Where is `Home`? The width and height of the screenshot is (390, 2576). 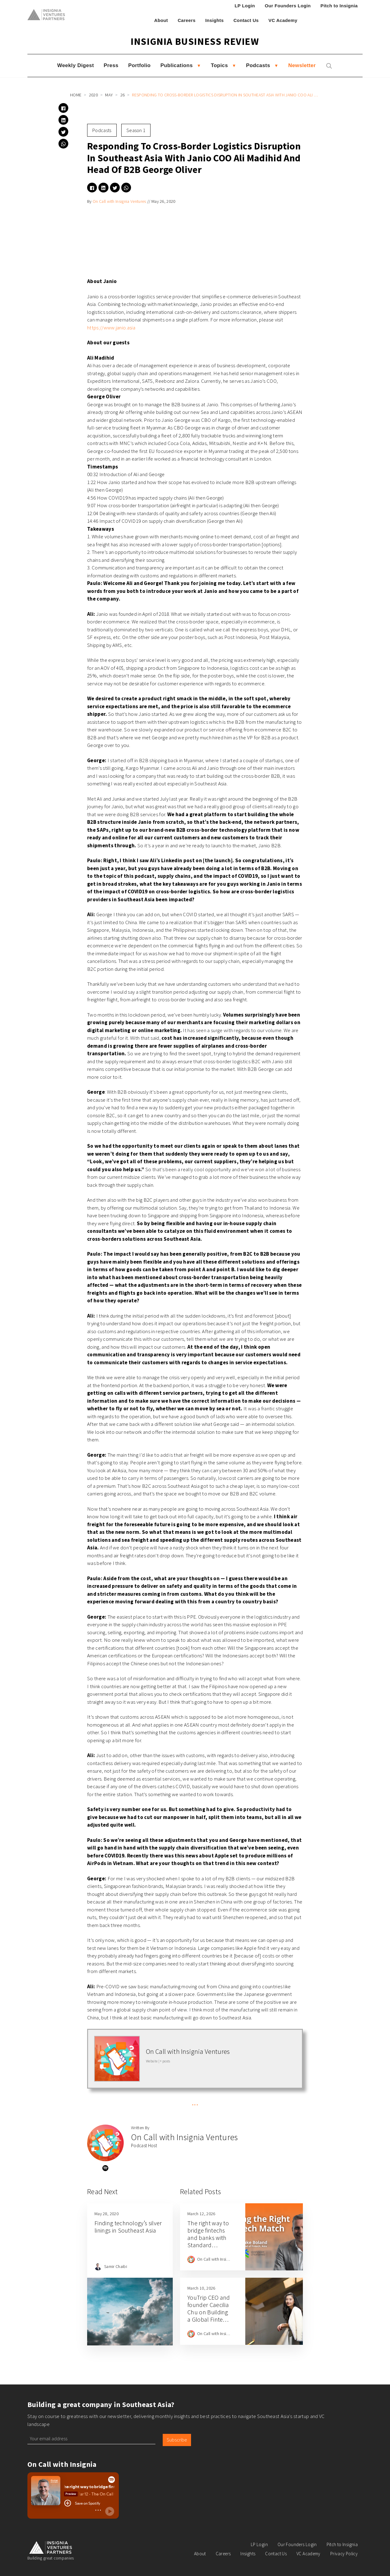
Home is located at coordinates (75, 95).